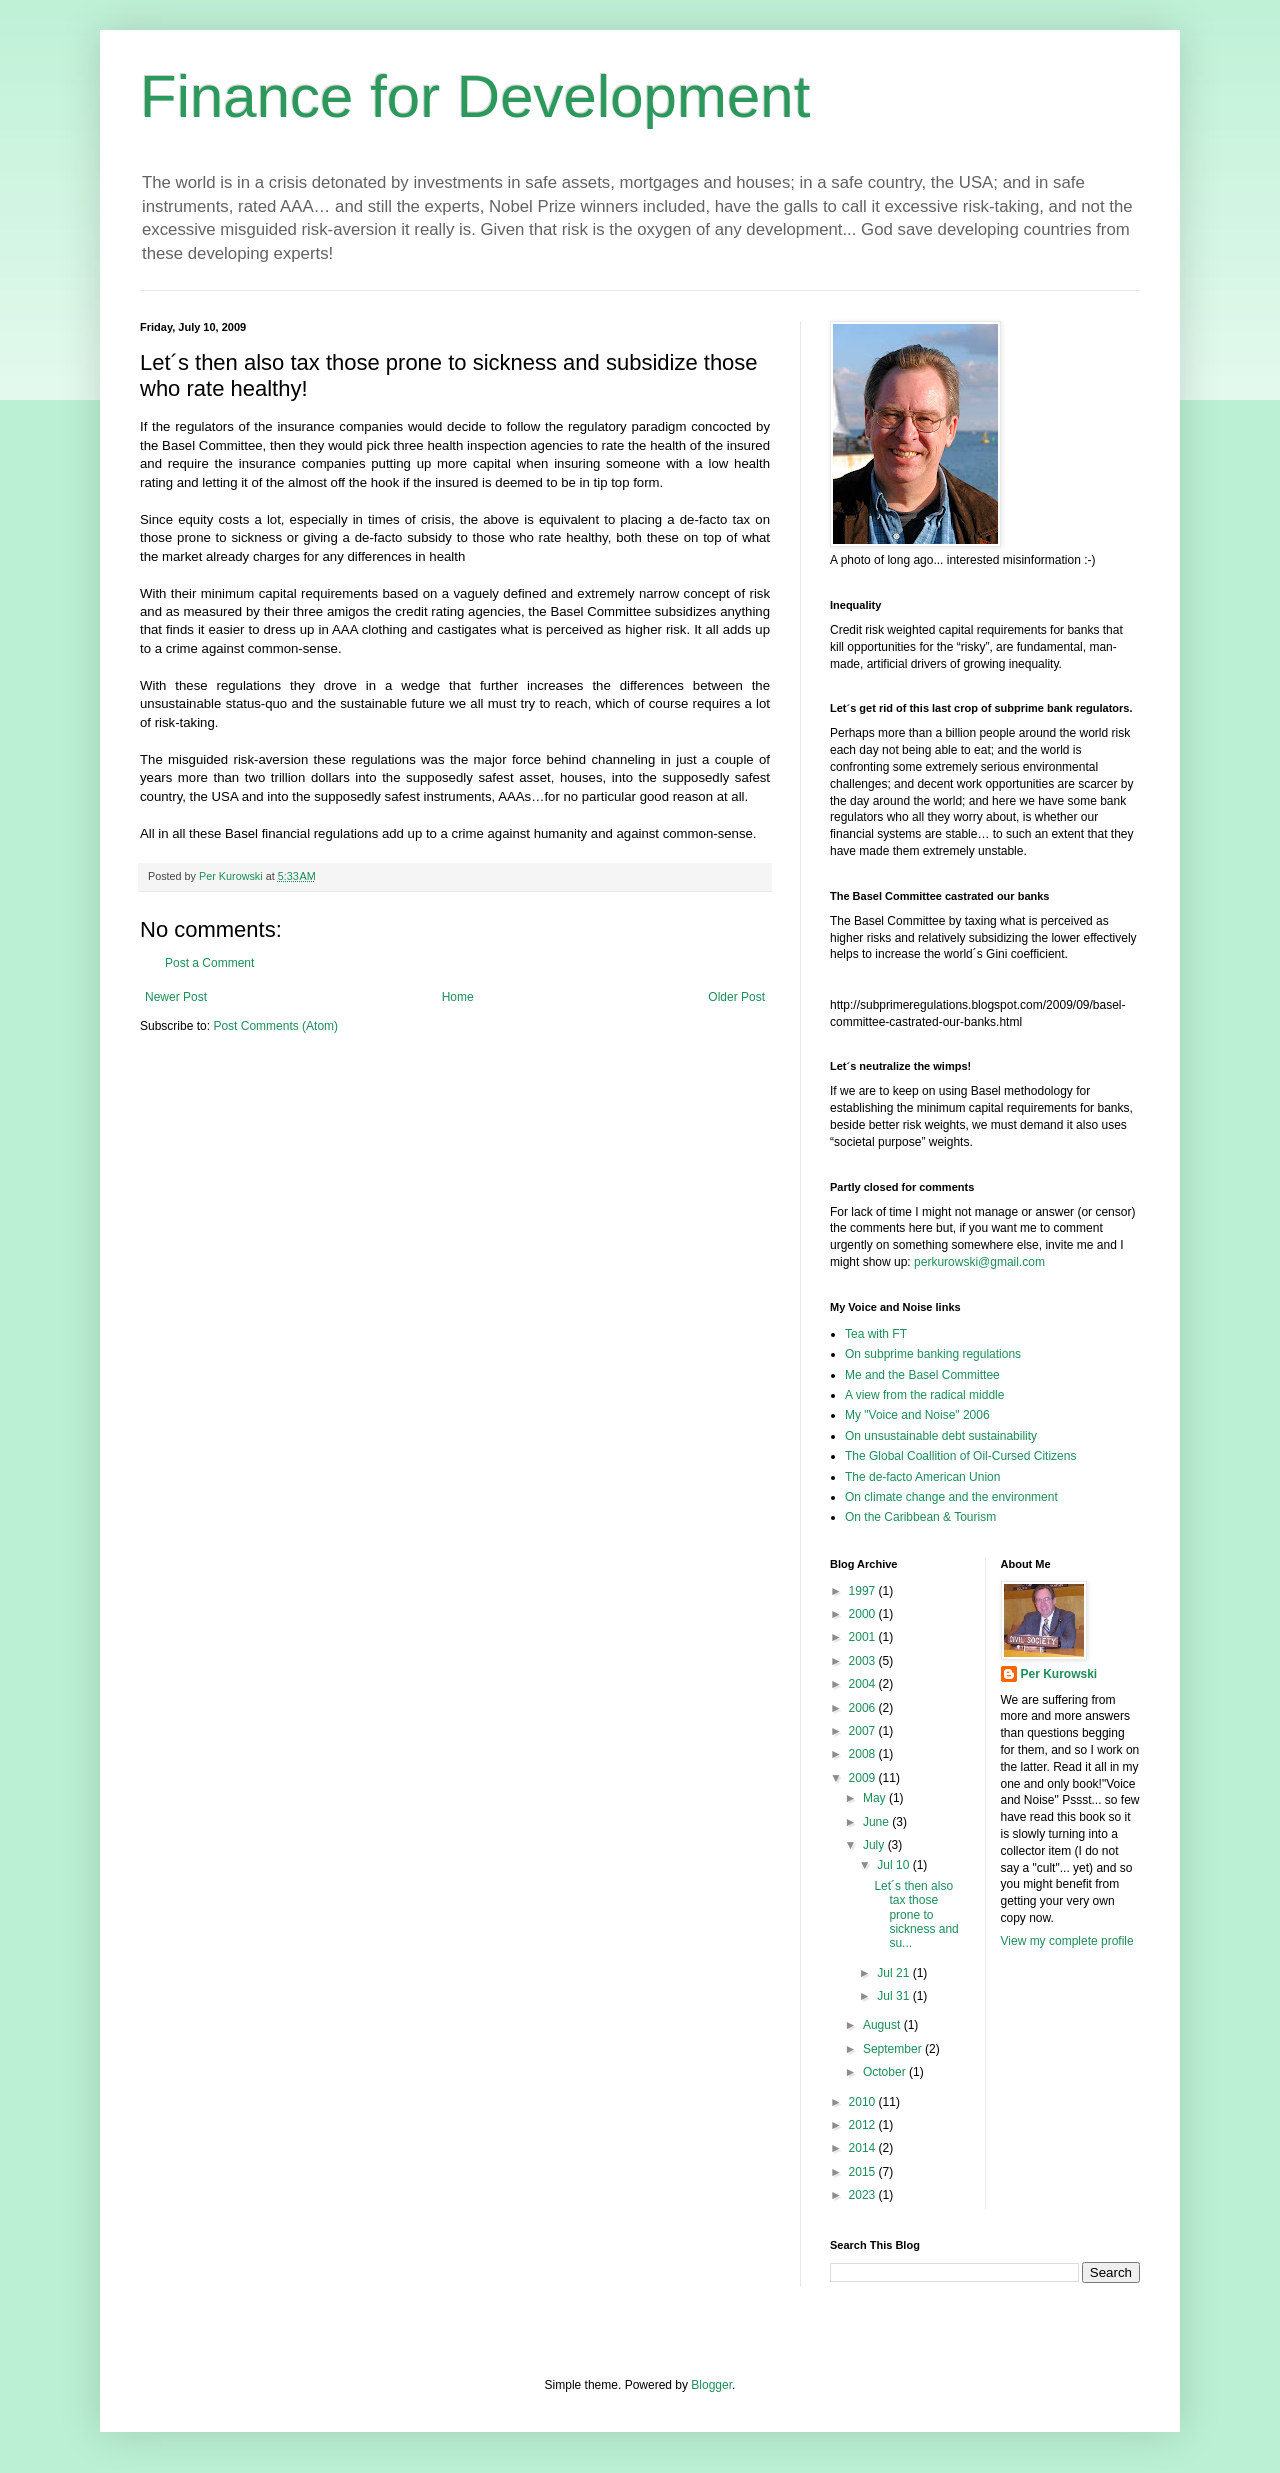 Image resolution: width=1280 pixels, height=2473 pixels. Describe the element at coordinates (933, 1354) in the screenshot. I see `On subprime banking regulations` at that location.